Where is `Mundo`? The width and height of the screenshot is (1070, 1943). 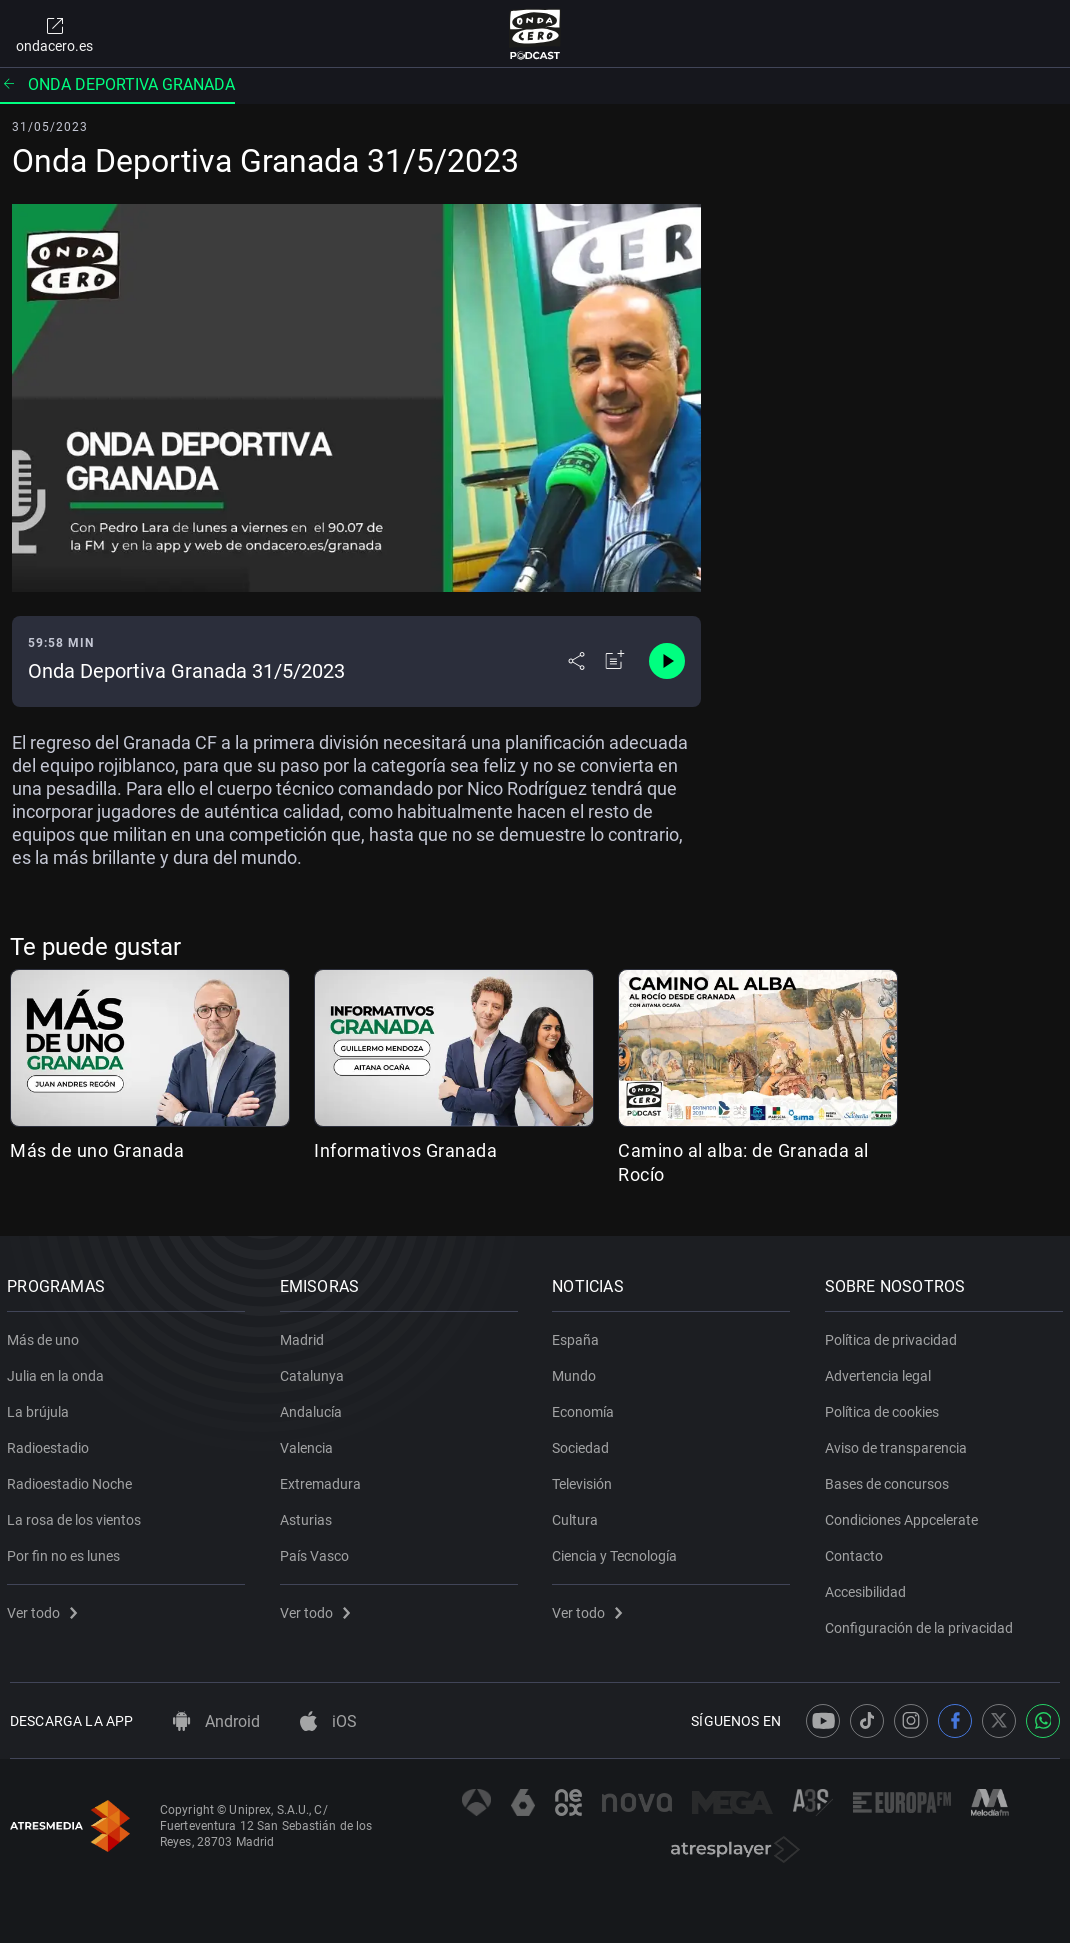
Mundo is located at coordinates (577, 1372).